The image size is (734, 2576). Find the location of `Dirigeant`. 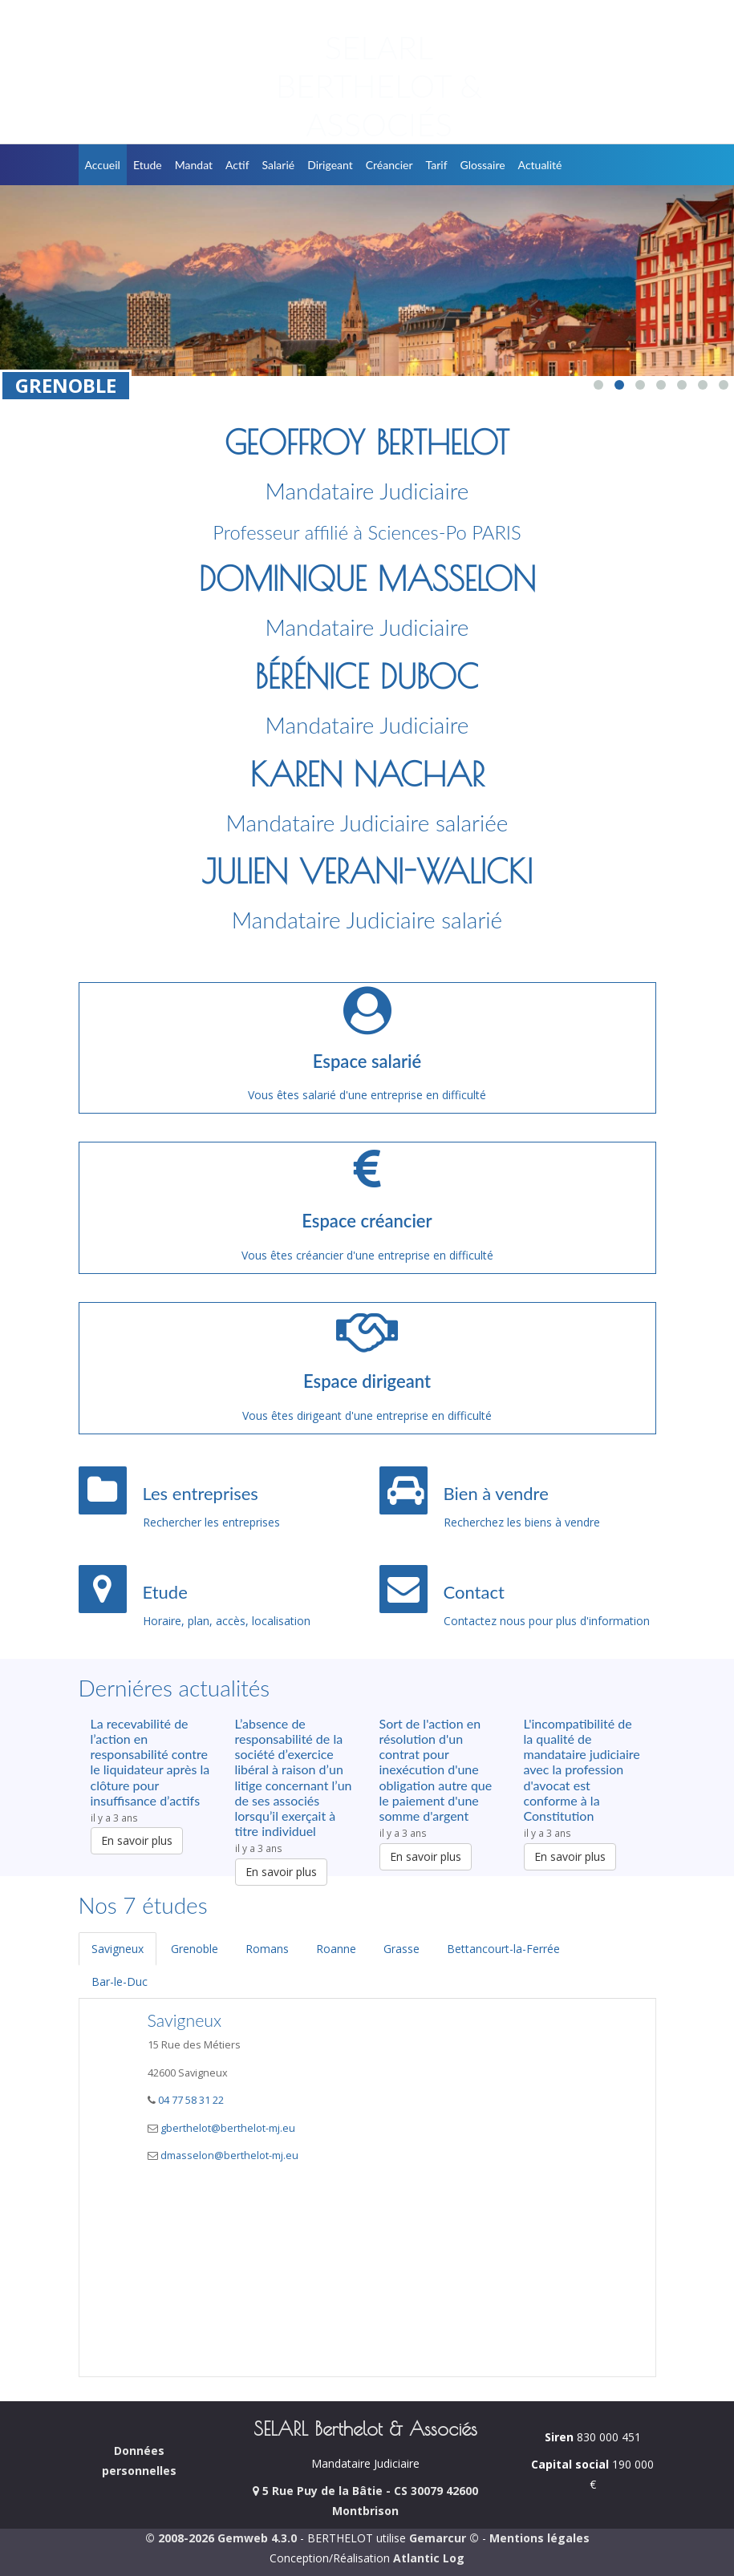

Dirigeant is located at coordinates (330, 165).